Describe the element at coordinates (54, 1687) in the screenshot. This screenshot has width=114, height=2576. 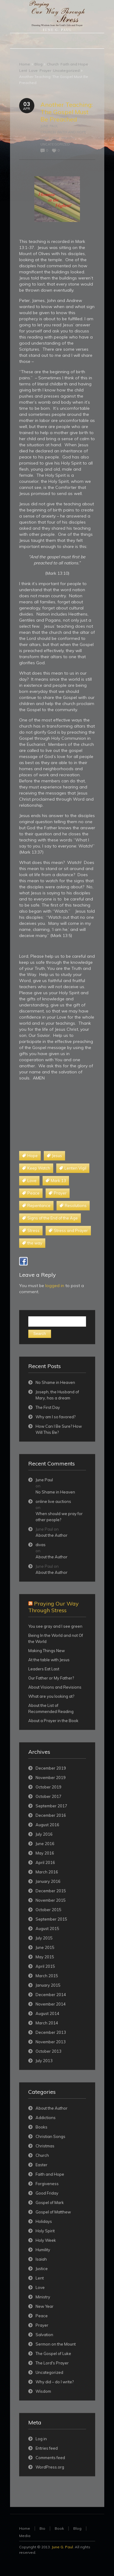
I see `About Visions and Revisions` at that location.